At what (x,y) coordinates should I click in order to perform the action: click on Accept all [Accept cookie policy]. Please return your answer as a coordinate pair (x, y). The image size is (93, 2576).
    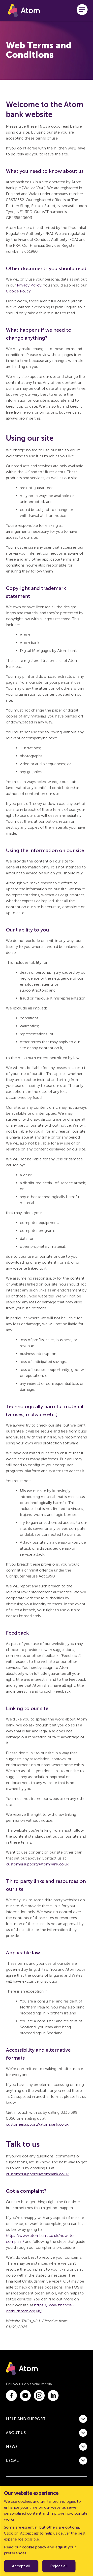
    Looking at the image, I should click on (21, 2566).